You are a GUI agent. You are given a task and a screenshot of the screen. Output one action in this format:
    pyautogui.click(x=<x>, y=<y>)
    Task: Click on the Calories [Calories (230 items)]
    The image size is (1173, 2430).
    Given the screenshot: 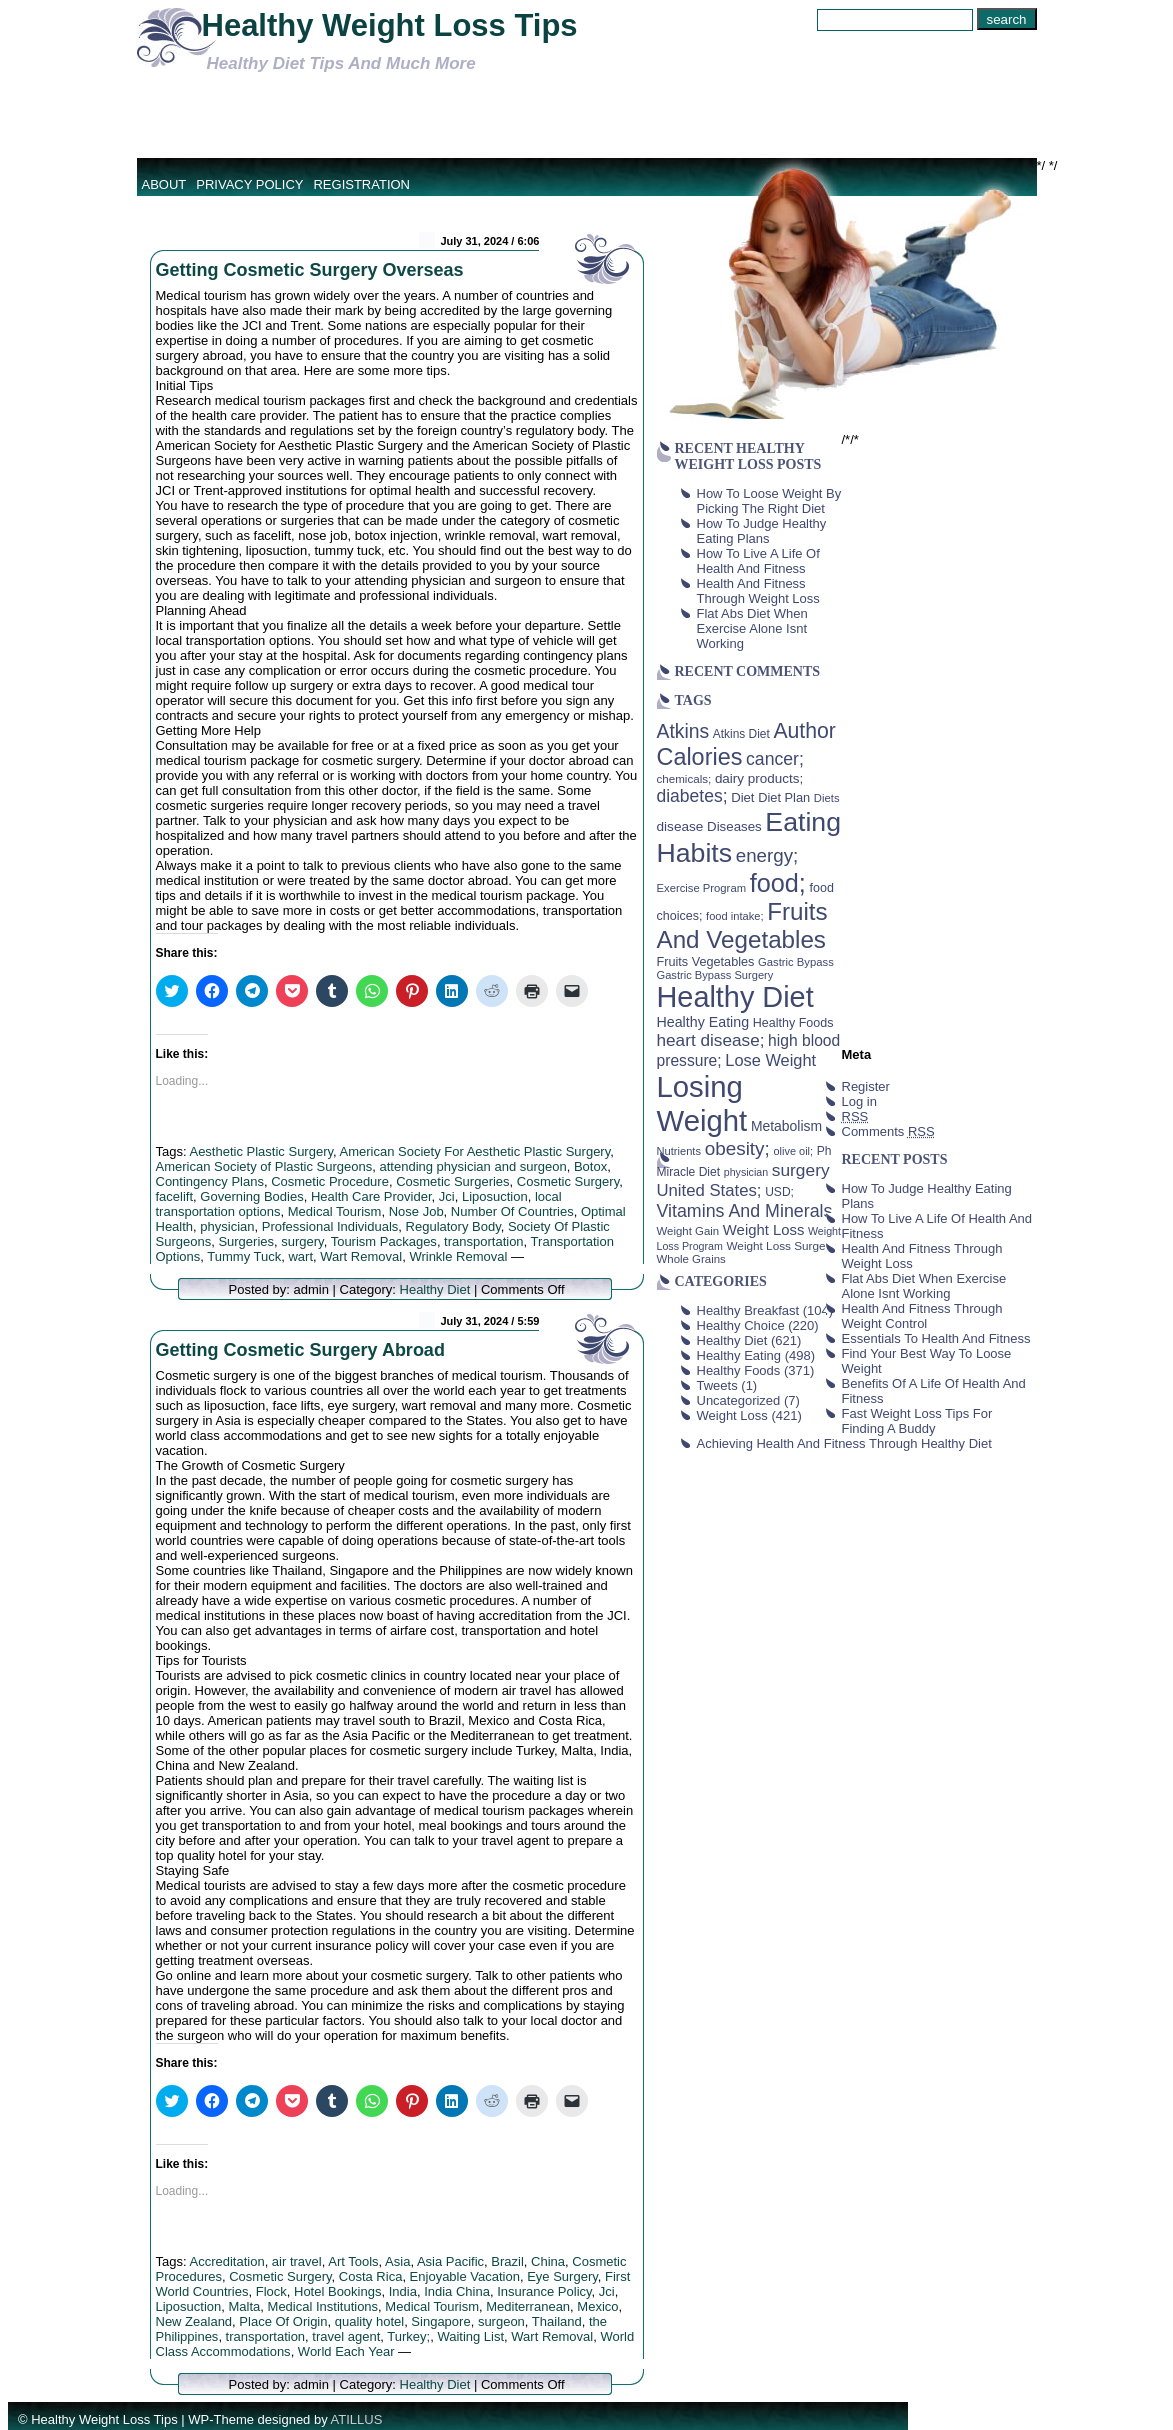 What is the action you would take?
    pyautogui.click(x=700, y=757)
    